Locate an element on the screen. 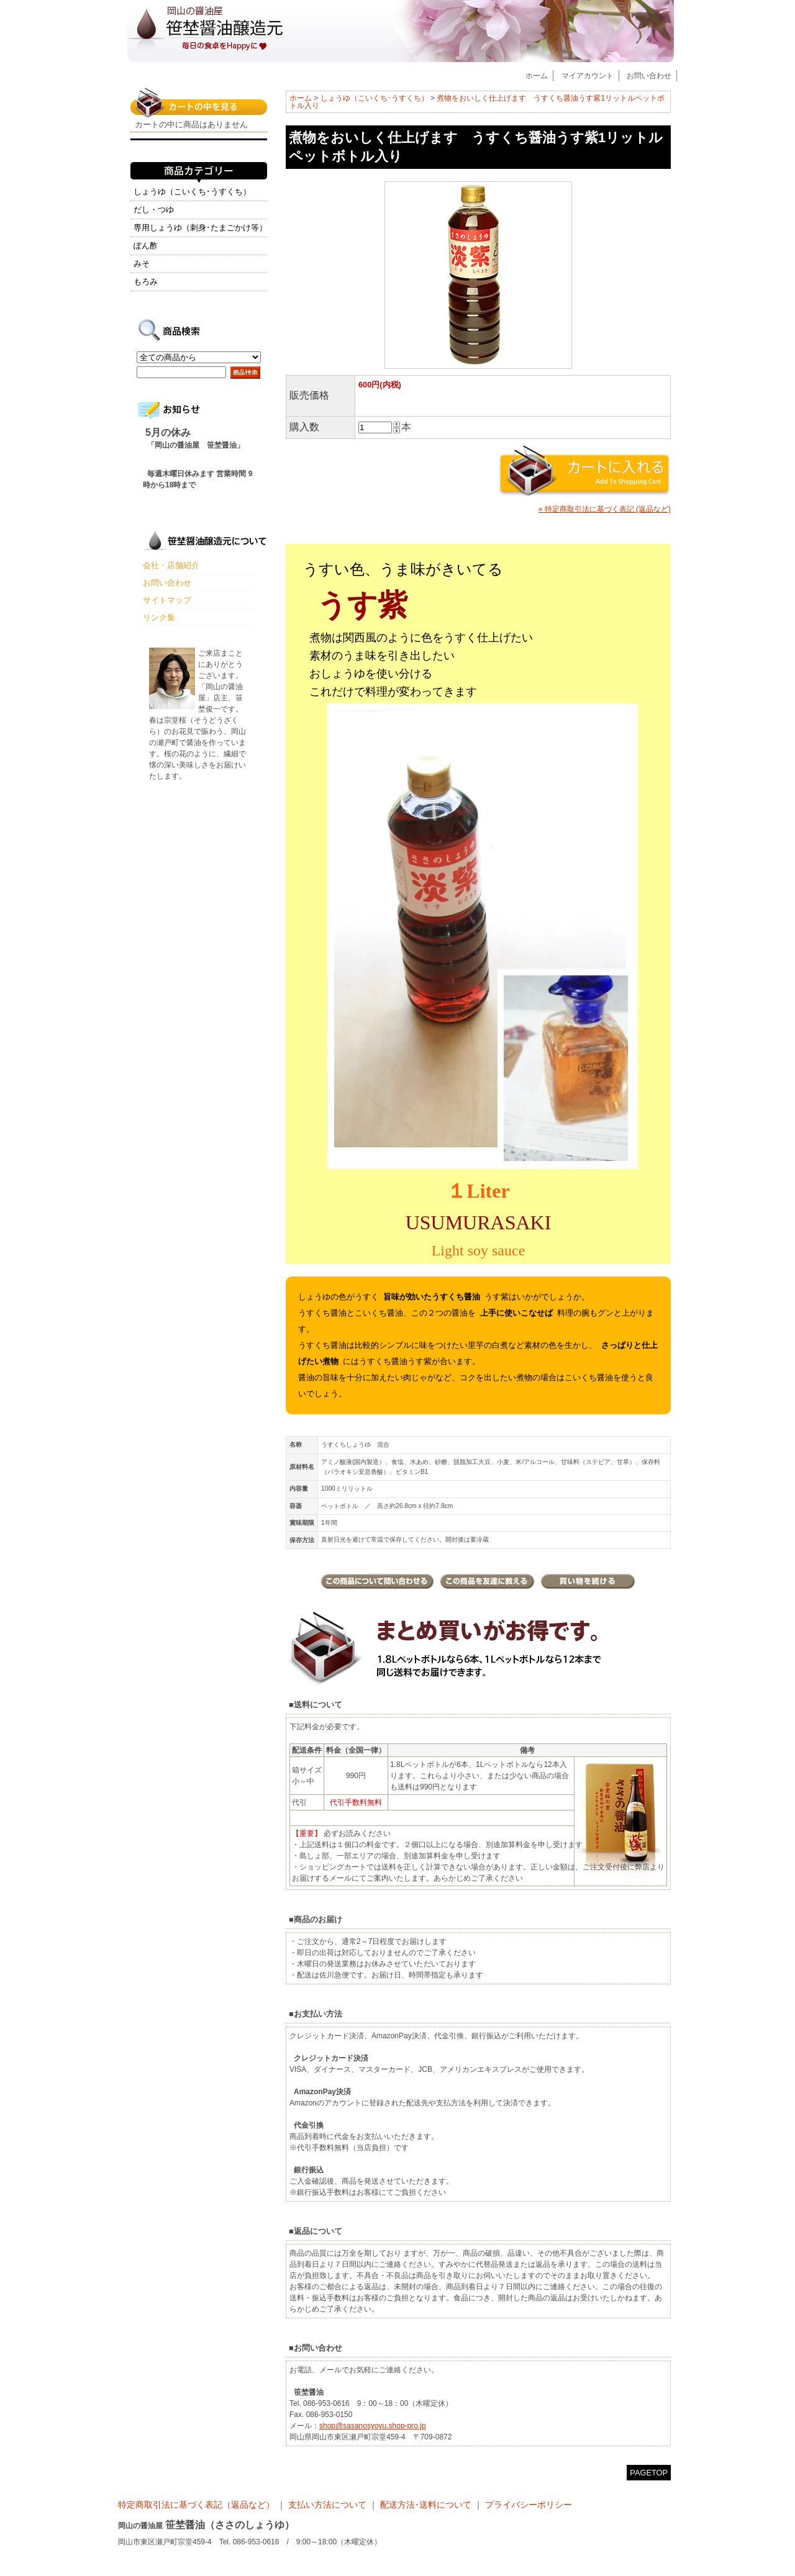  プライバシーポリシー is located at coordinates (528, 2505).